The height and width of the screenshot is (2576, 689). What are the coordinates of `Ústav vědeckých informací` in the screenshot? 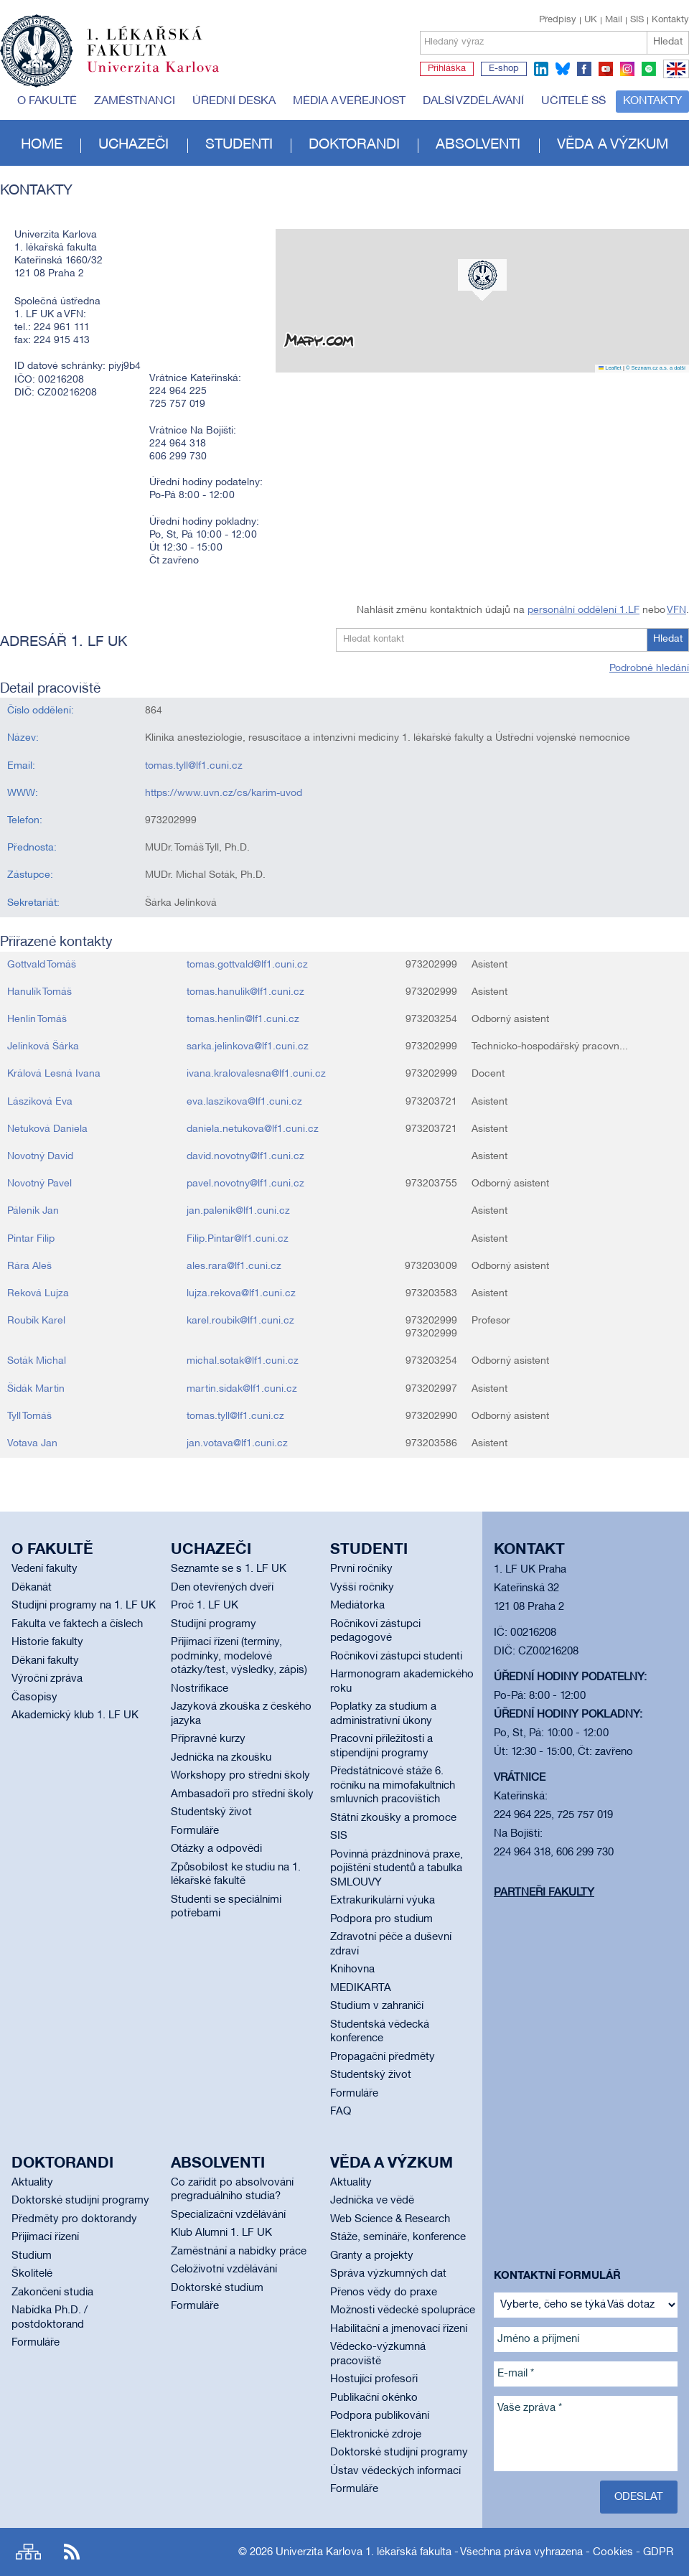 It's located at (395, 2471).